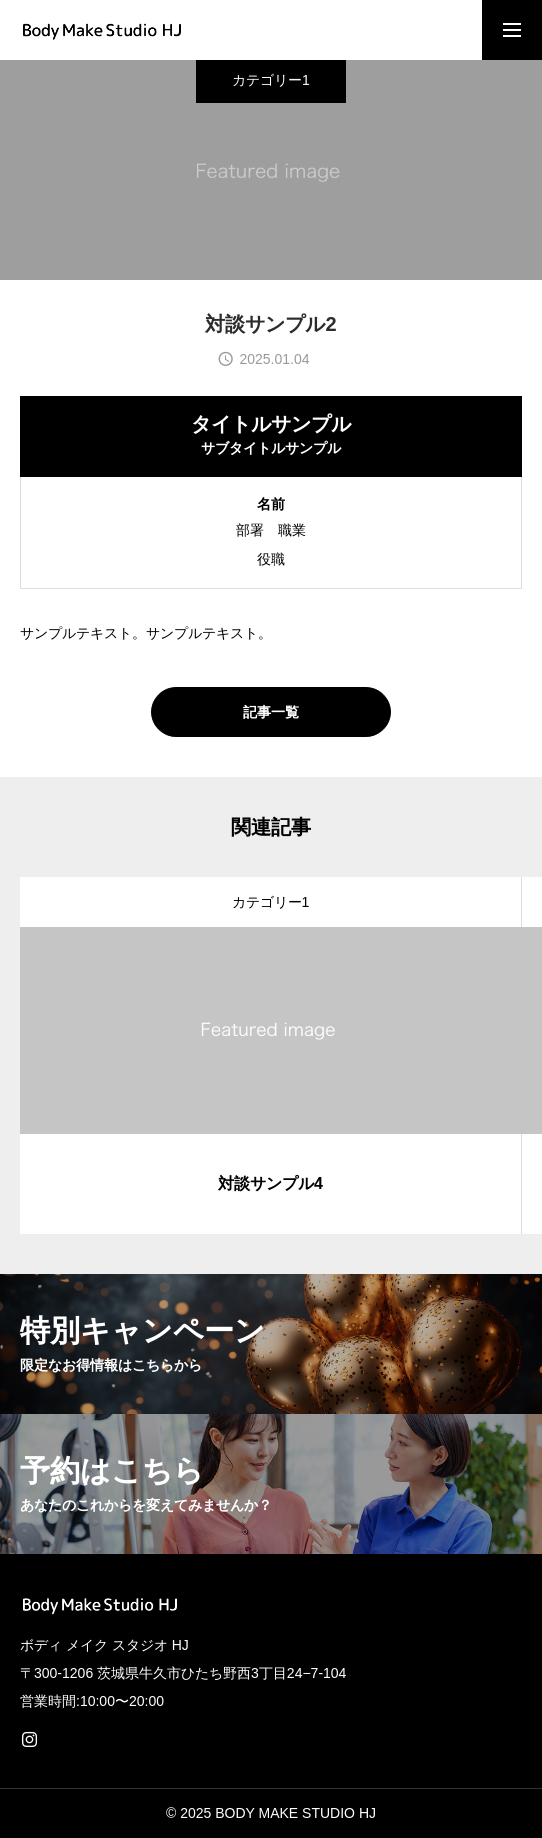  What do you see at coordinates (271, 73) in the screenshot?
I see `カテゴリー1` at bounding box center [271, 73].